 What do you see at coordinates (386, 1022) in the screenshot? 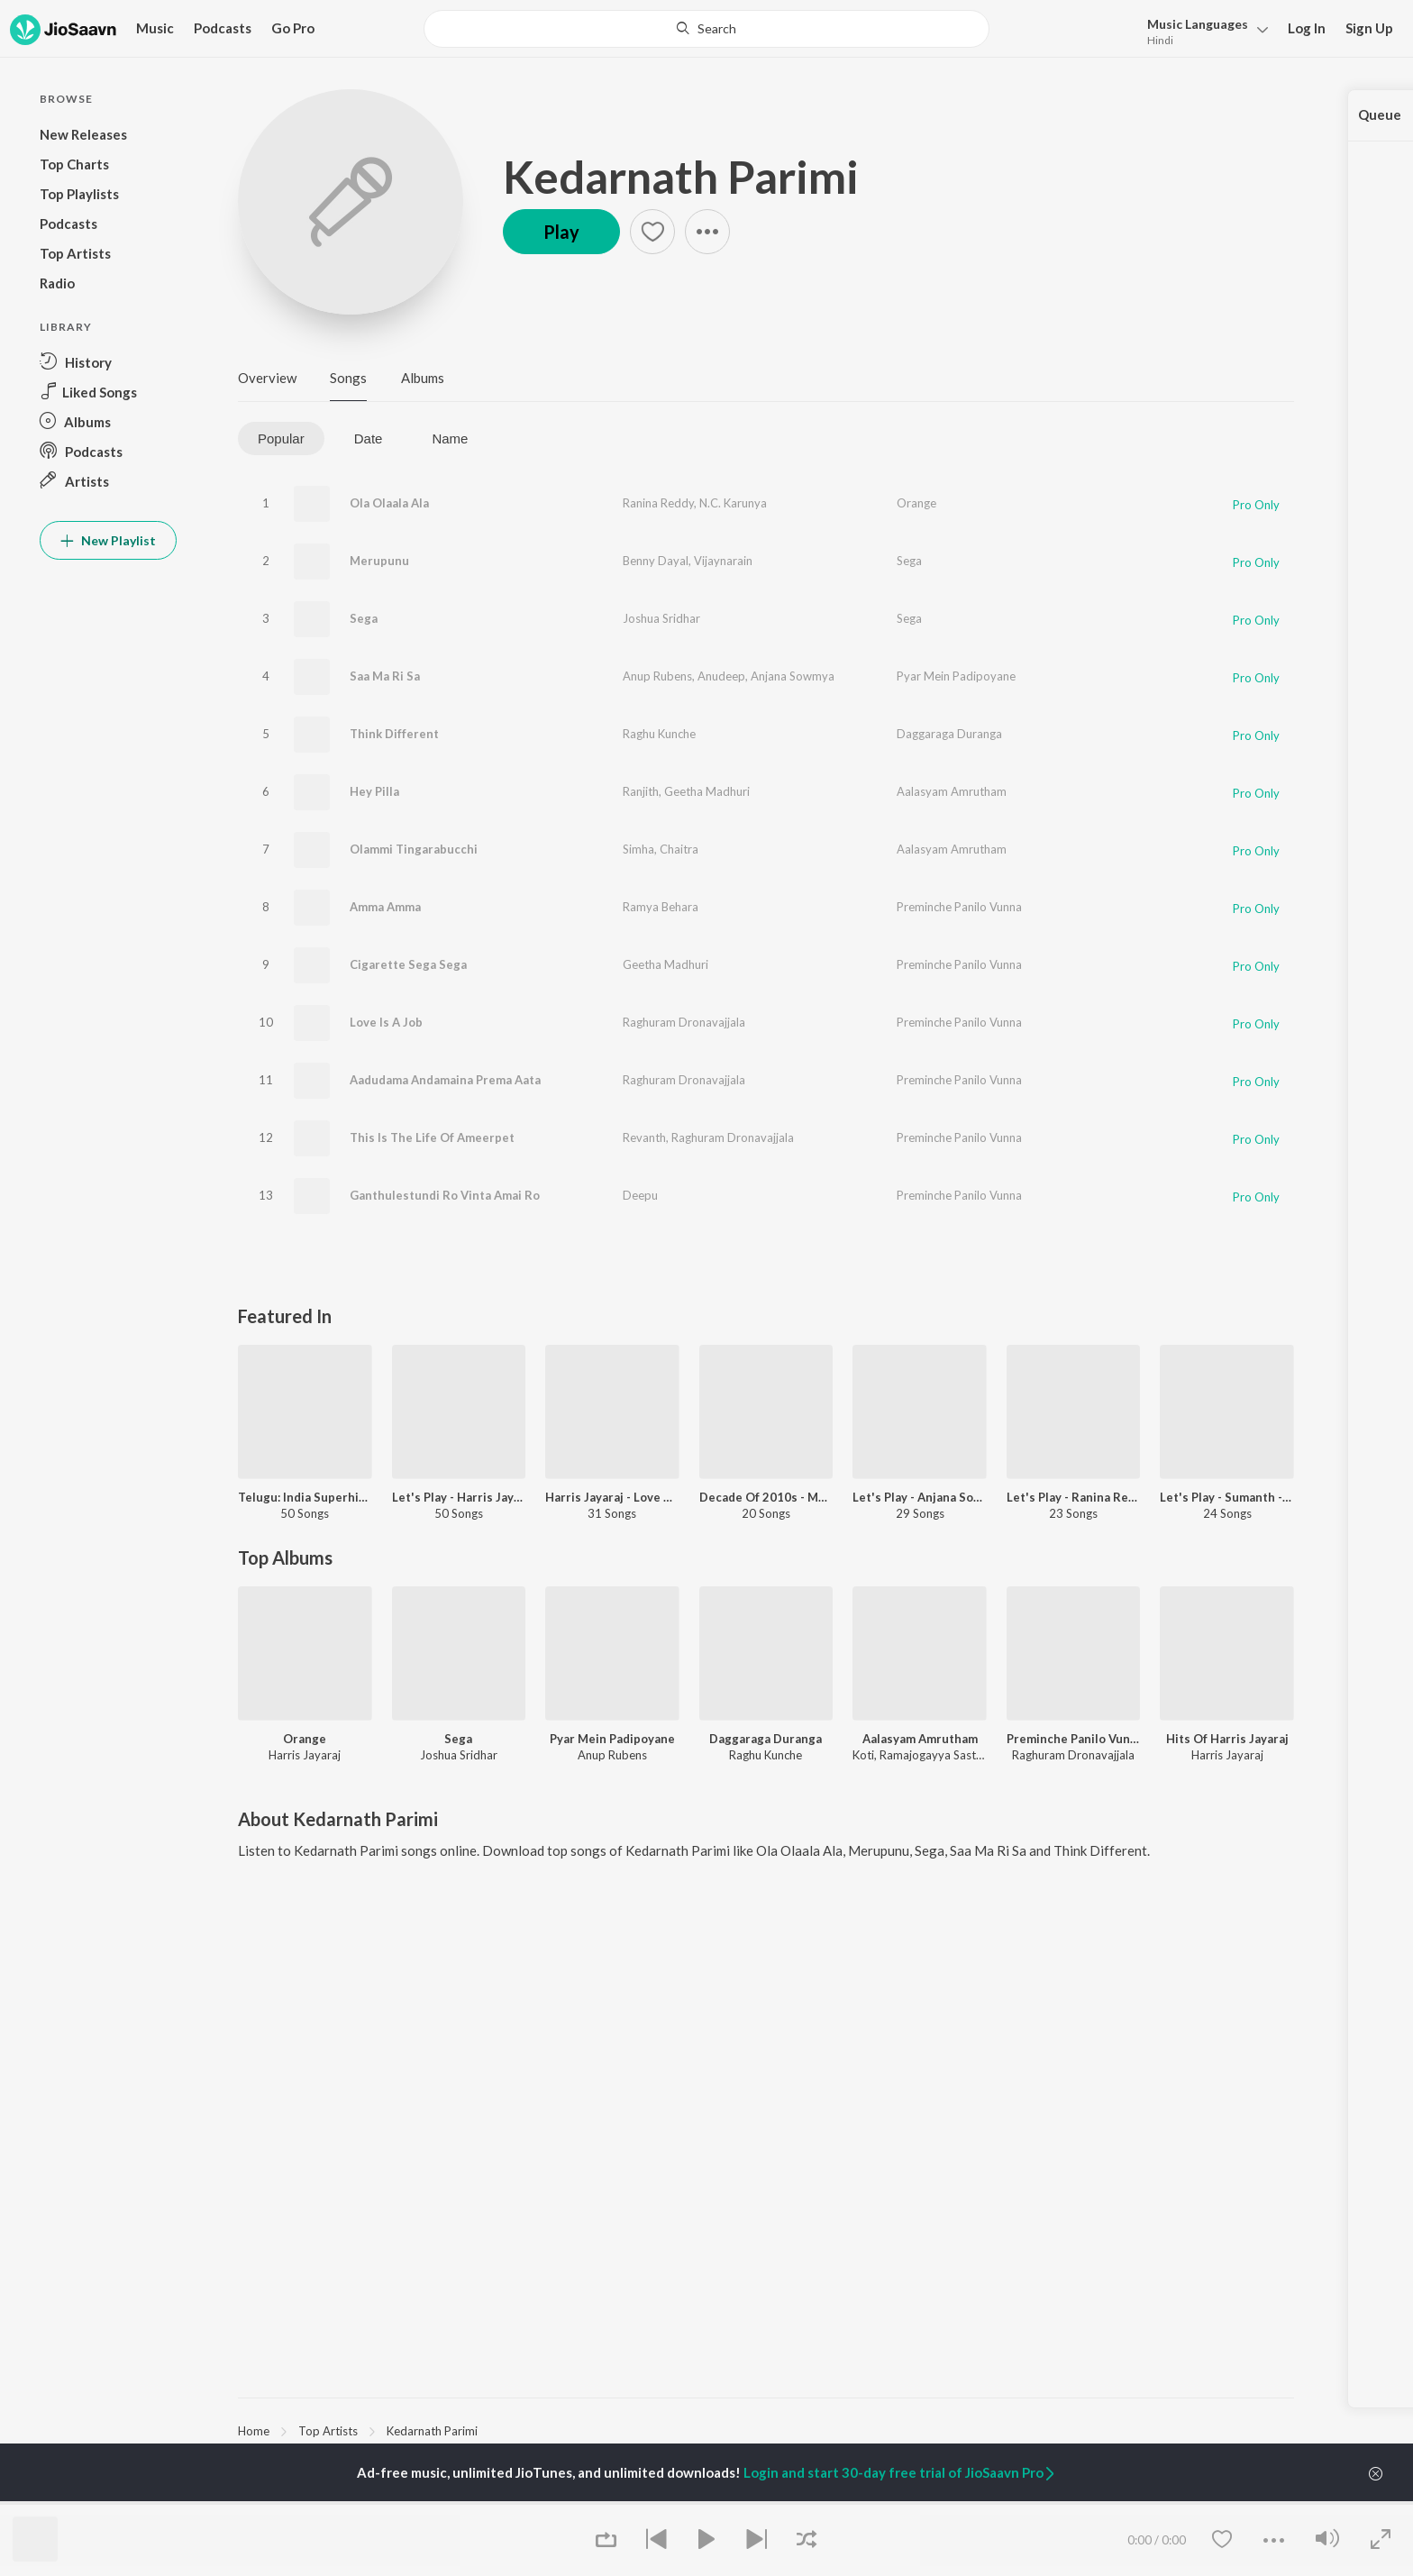
I see `Love Is A Job` at bounding box center [386, 1022].